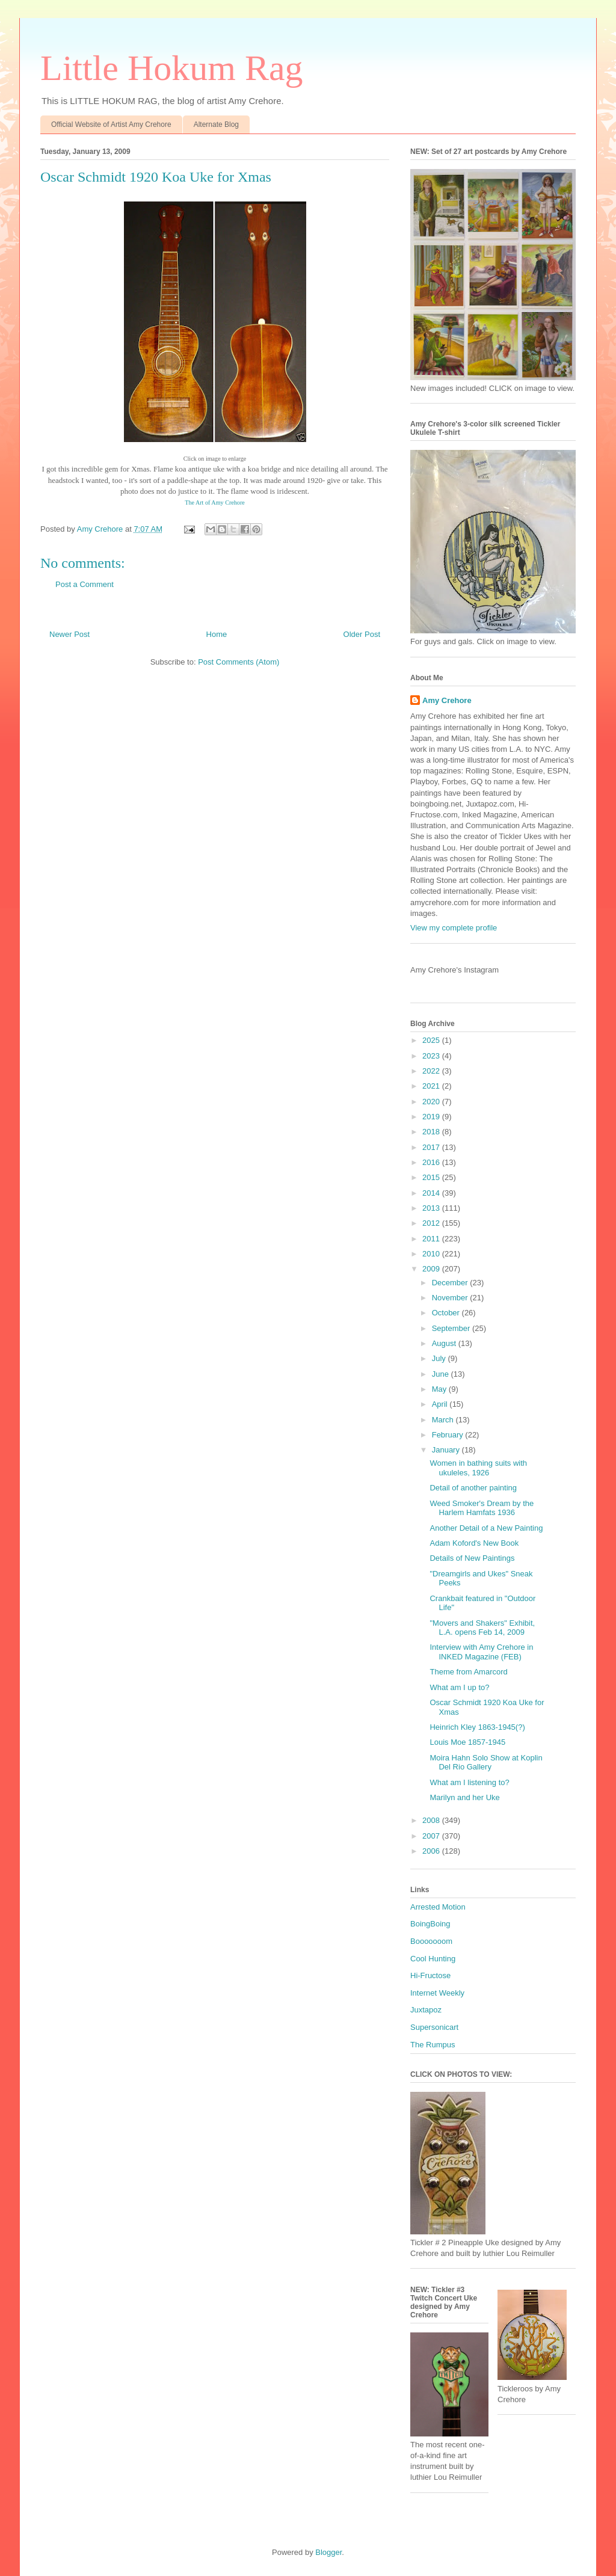  Describe the element at coordinates (438, 1906) in the screenshot. I see `Arrested Motion` at that location.